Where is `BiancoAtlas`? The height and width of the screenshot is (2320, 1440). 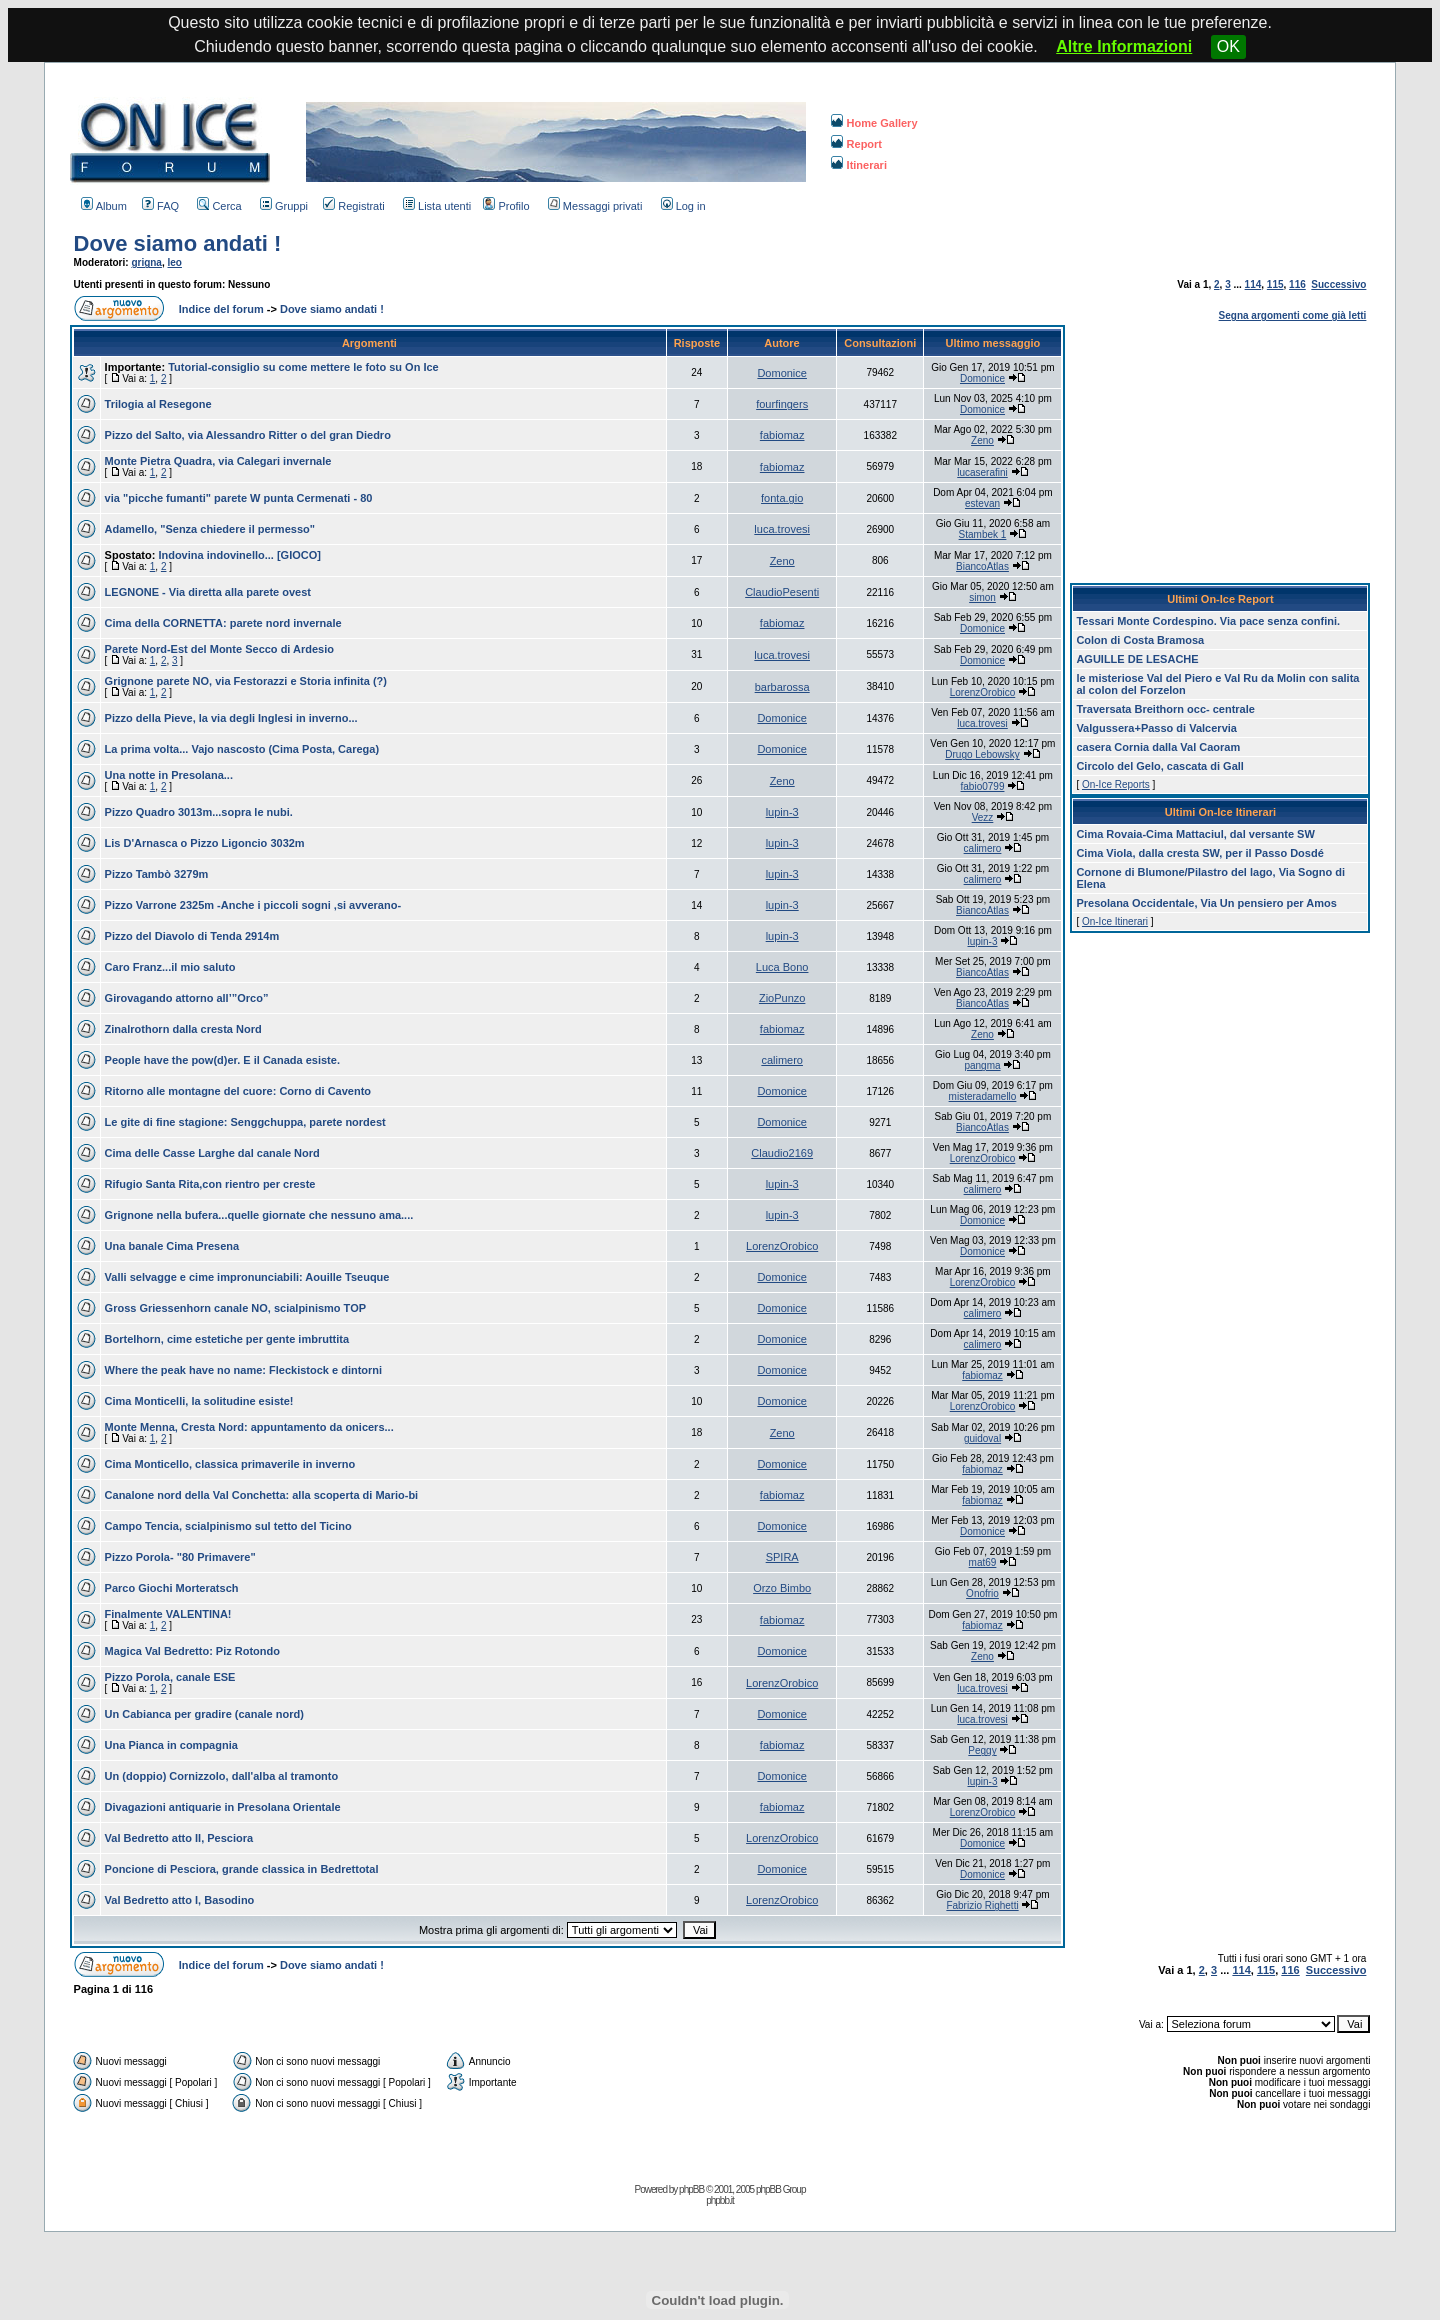 BiancoAtlas is located at coordinates (982, 566).